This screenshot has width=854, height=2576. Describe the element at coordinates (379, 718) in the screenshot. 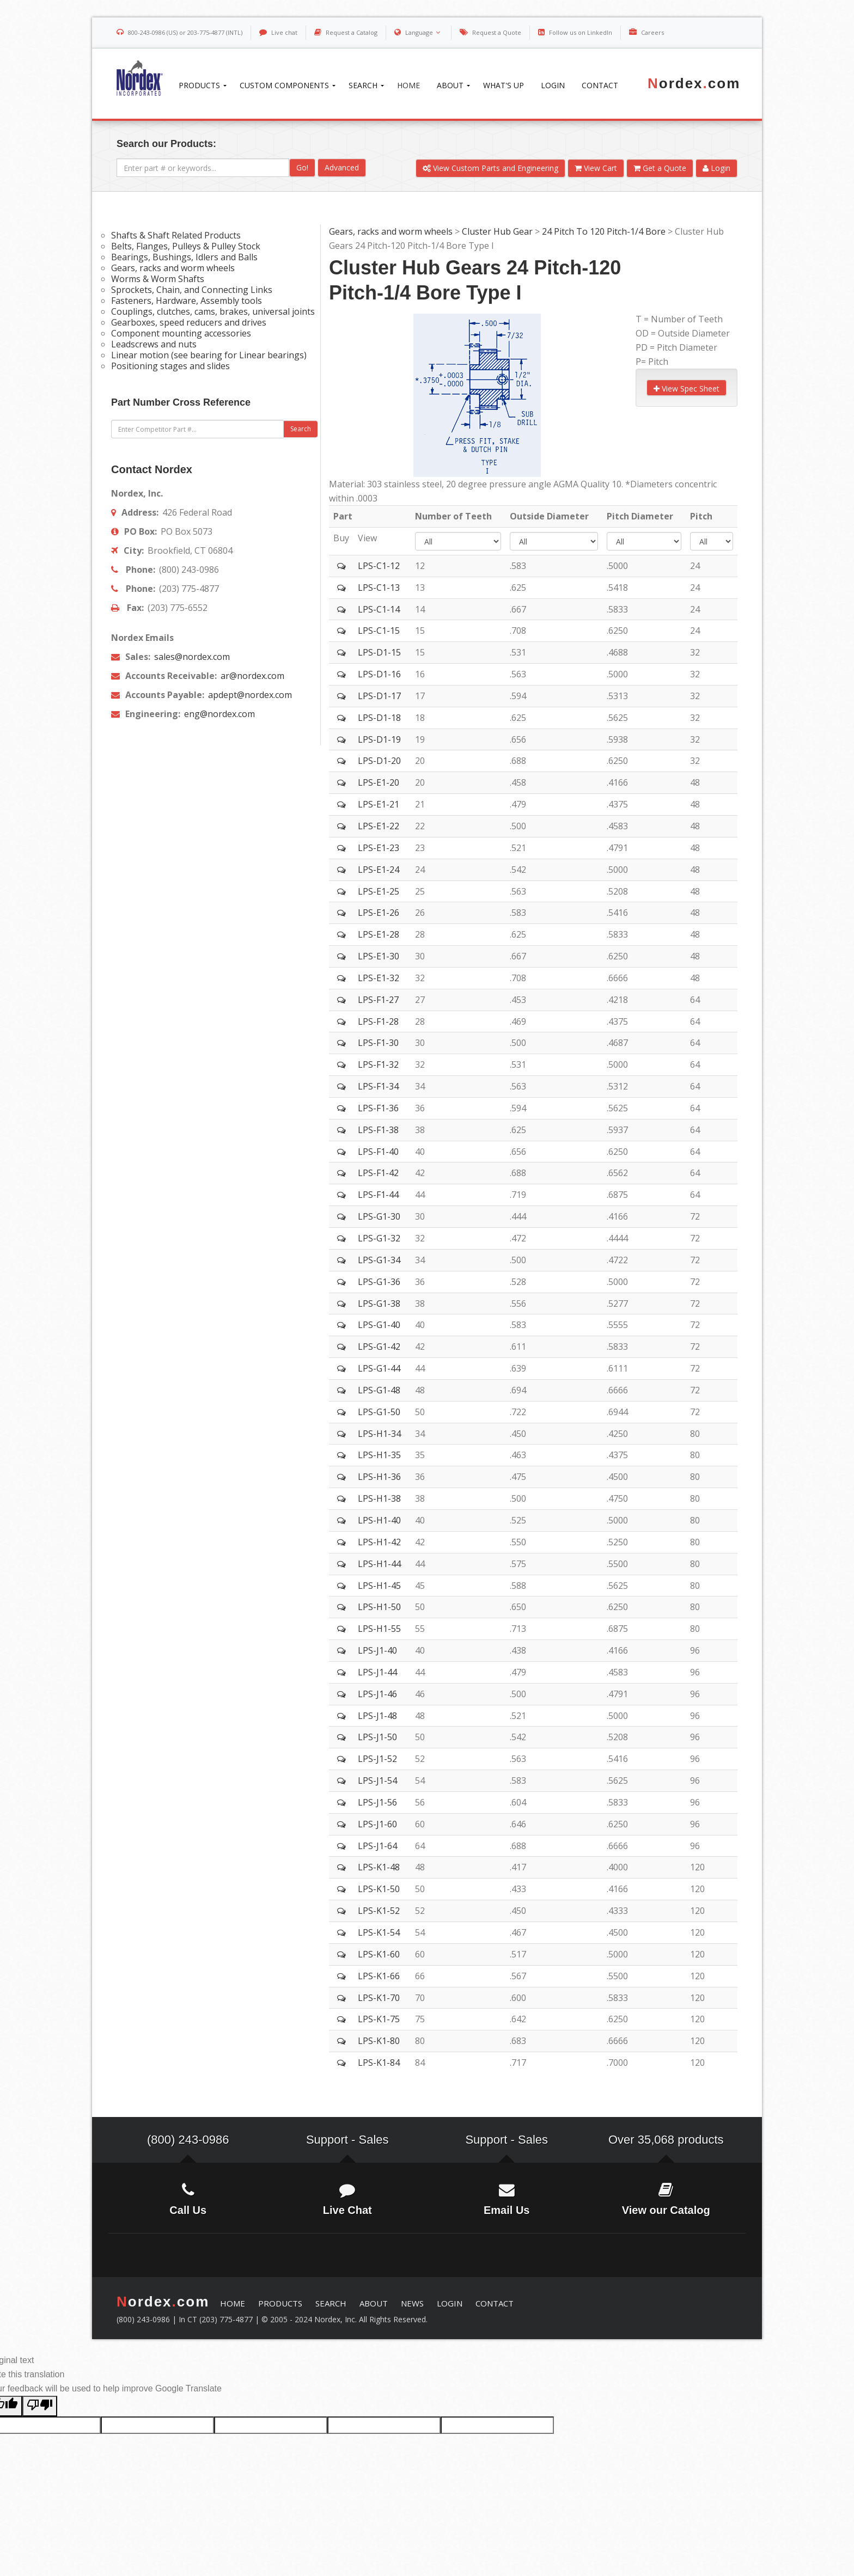

I see `LPS-D1-18` at that location.